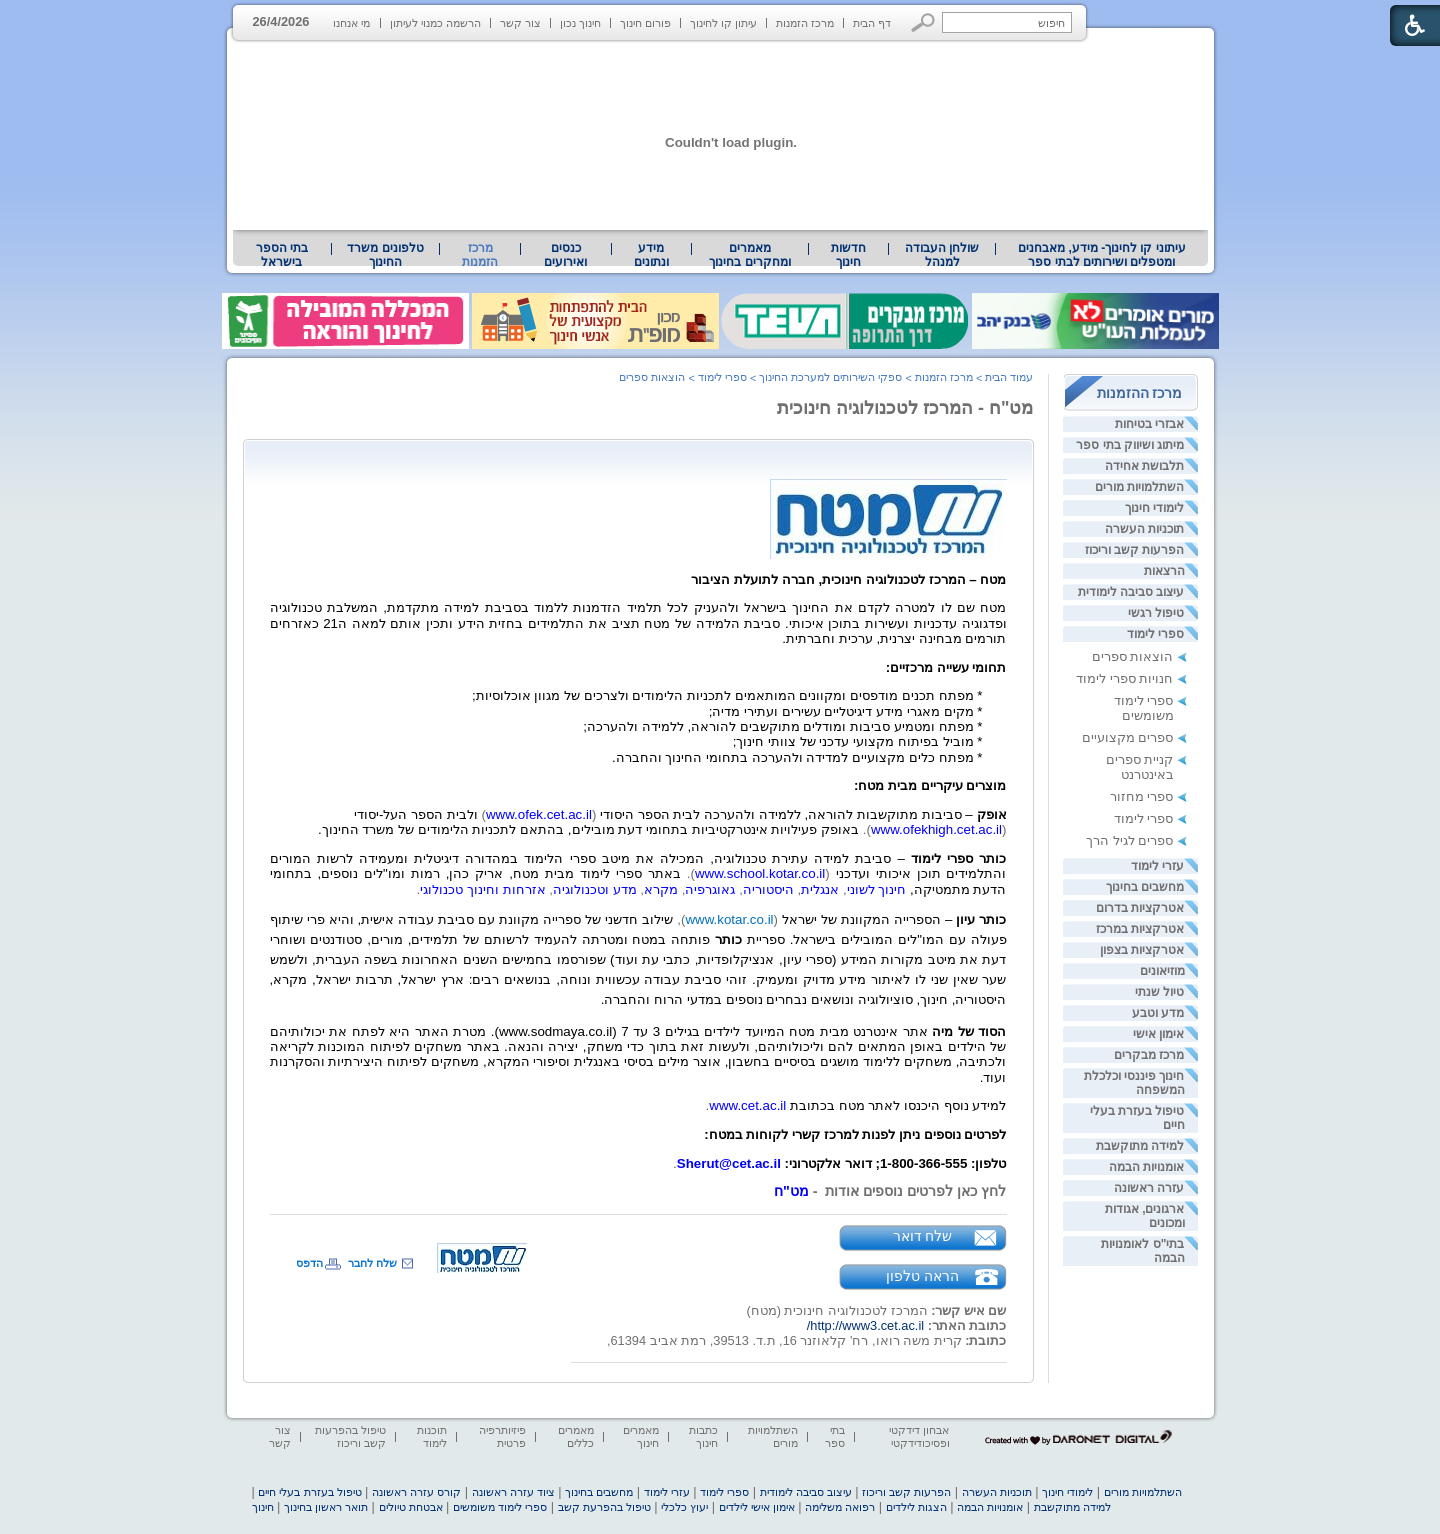 This screenshot has height=1534, width=1440. What do you see at coordinates (1164, 571) in the screenshot?
I see `הרצאות` at bounding box center [1164, 571].